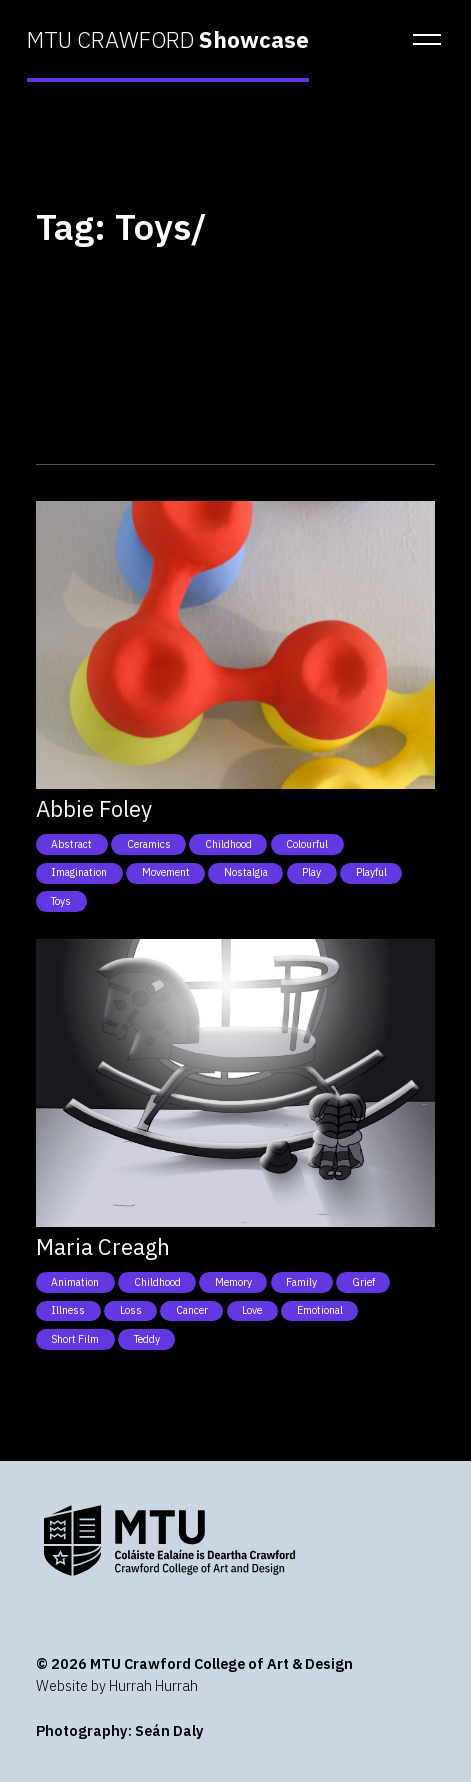 The width and height of the screenshot is (471, 1782). What do you see at coordinates (75, 1339) in the screenshot?
I see `Short film` at bounding box center [75, 1339].